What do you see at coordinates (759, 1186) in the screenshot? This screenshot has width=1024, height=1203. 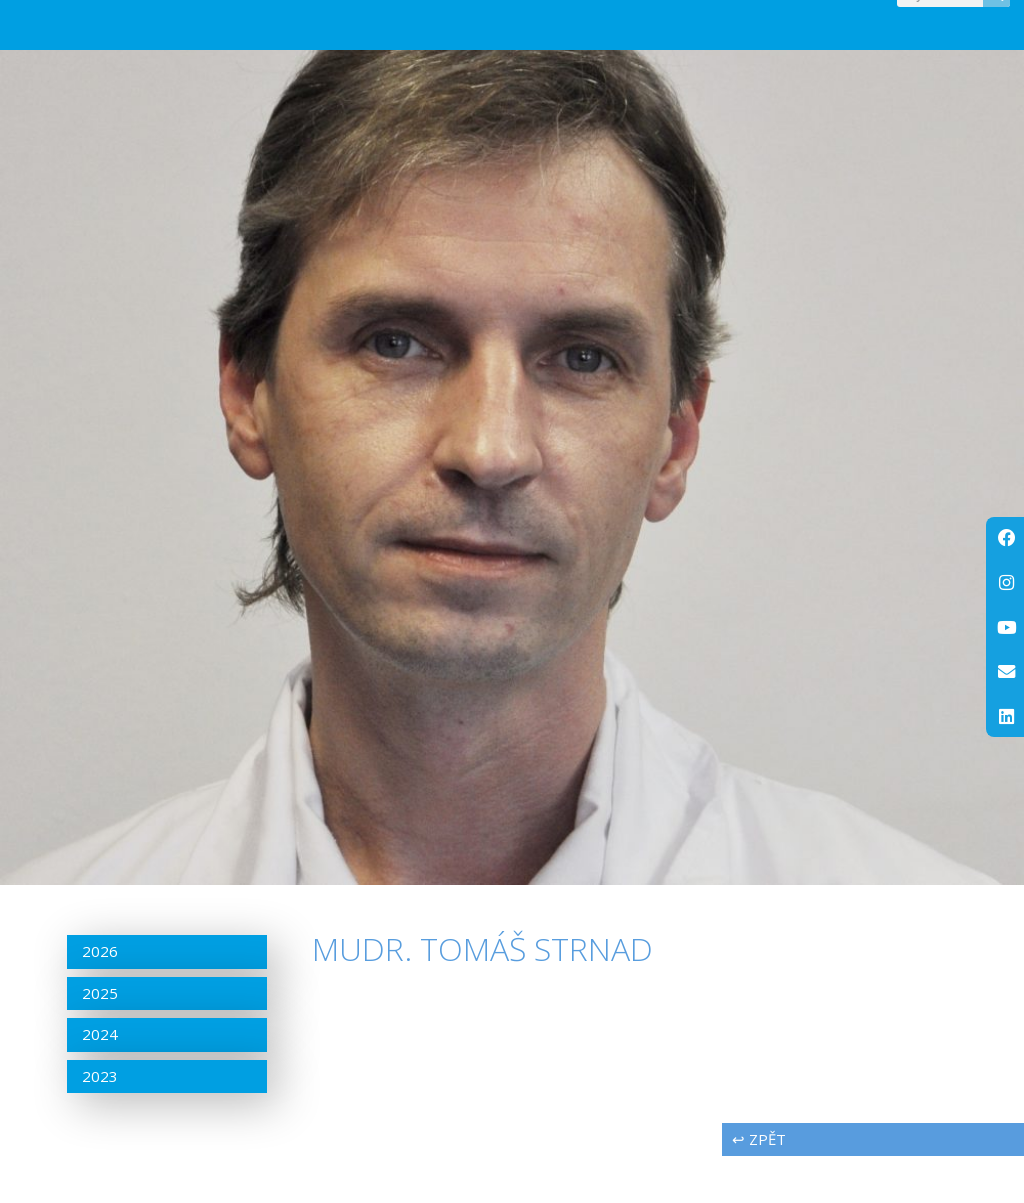 I see `↩ zpět` at bounding box center [759, 1186].